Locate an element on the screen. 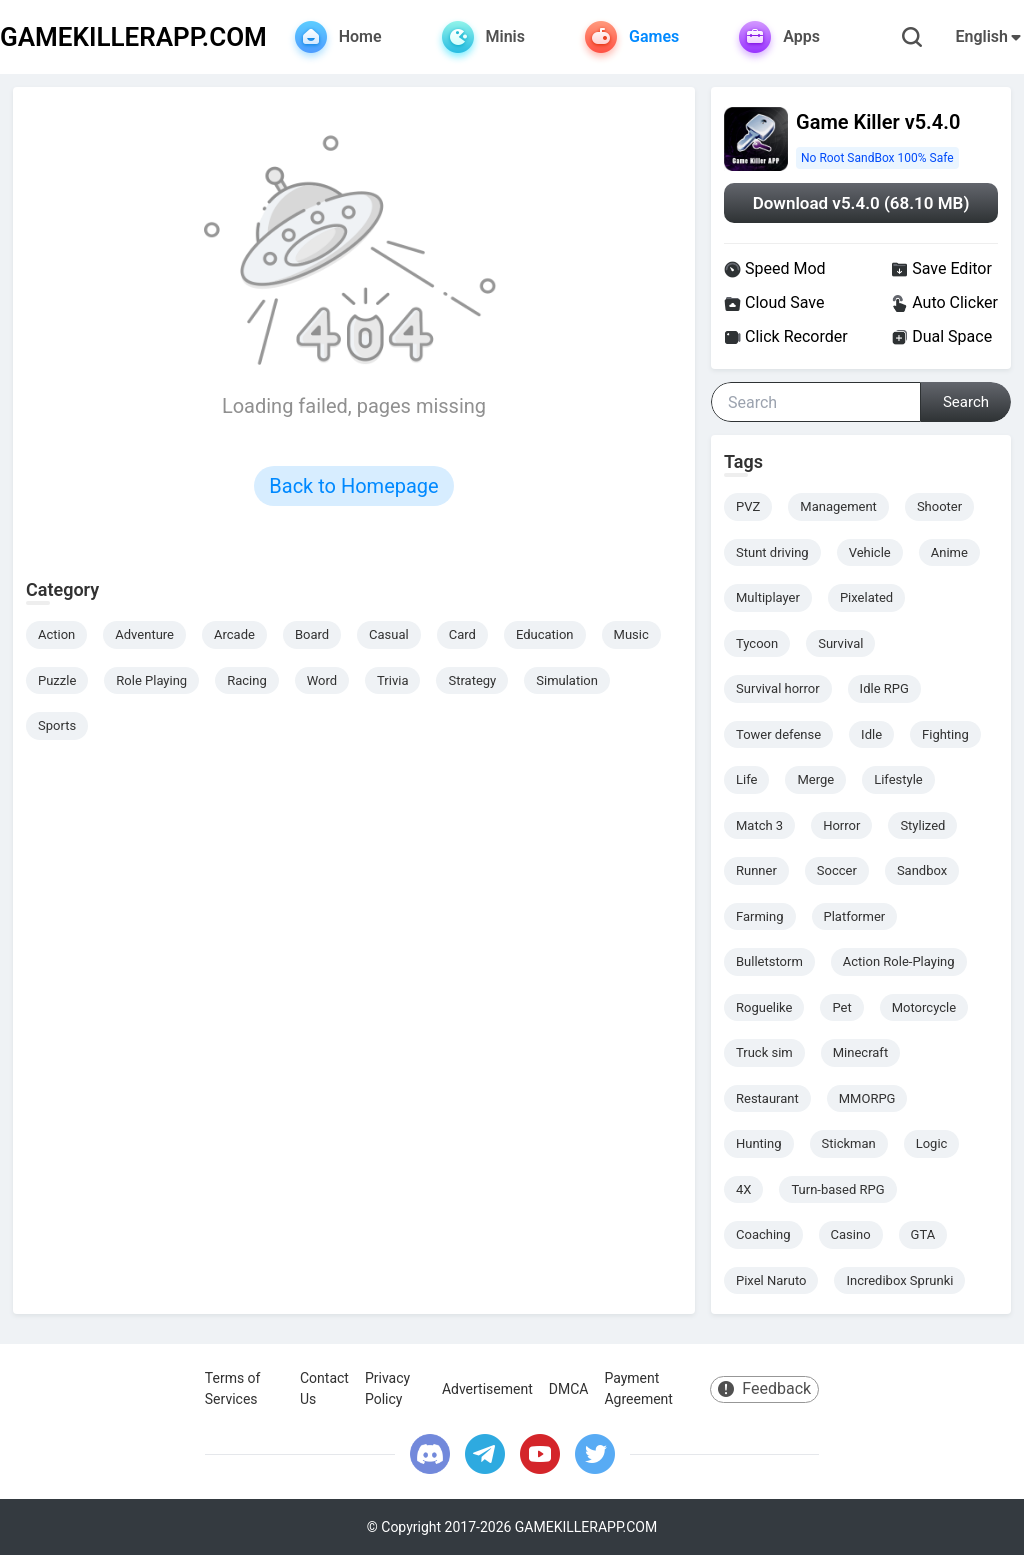 The height and width of the screenshot is (1555, 1024). Merge is located at coordinates (815, 779).